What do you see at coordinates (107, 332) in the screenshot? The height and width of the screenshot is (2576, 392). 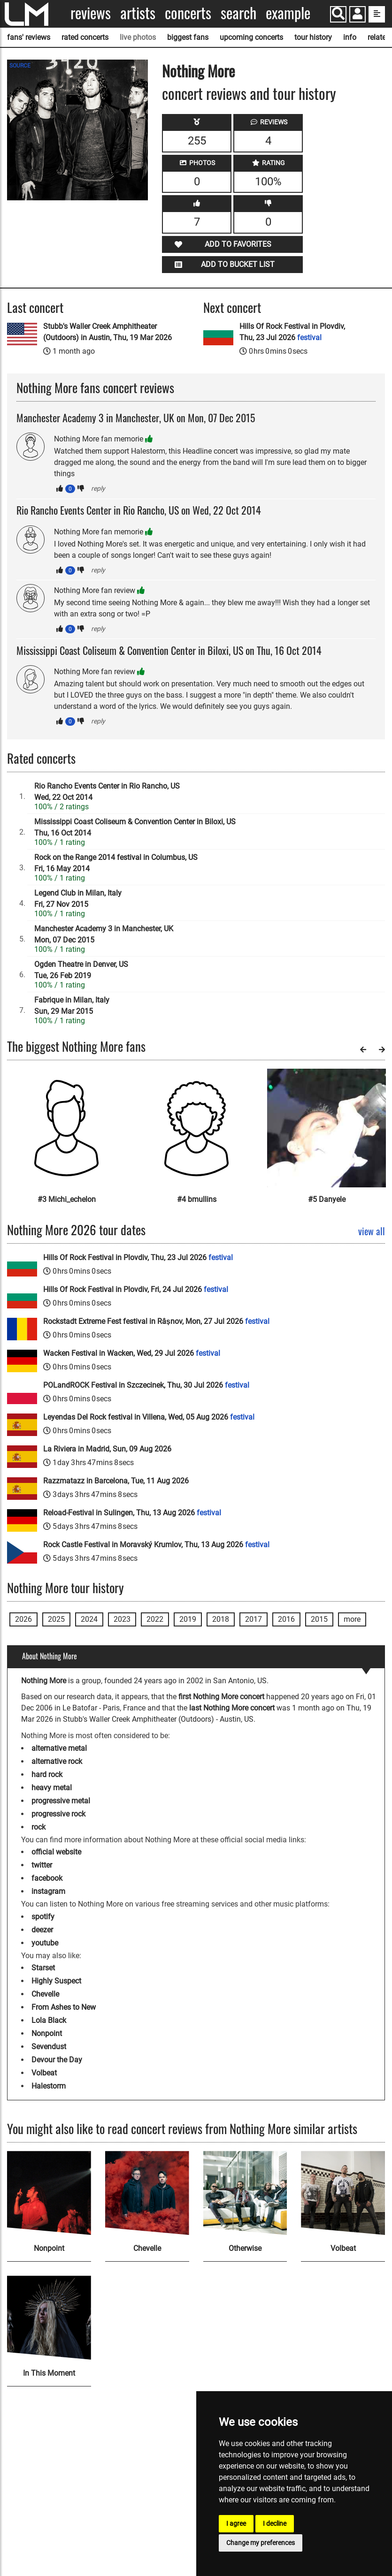 I see `Stubb's Waller Creek Amphitheater (Outdoors) in Austin, Thu, 19 Mar 2026` at bounding box center [107, 332].